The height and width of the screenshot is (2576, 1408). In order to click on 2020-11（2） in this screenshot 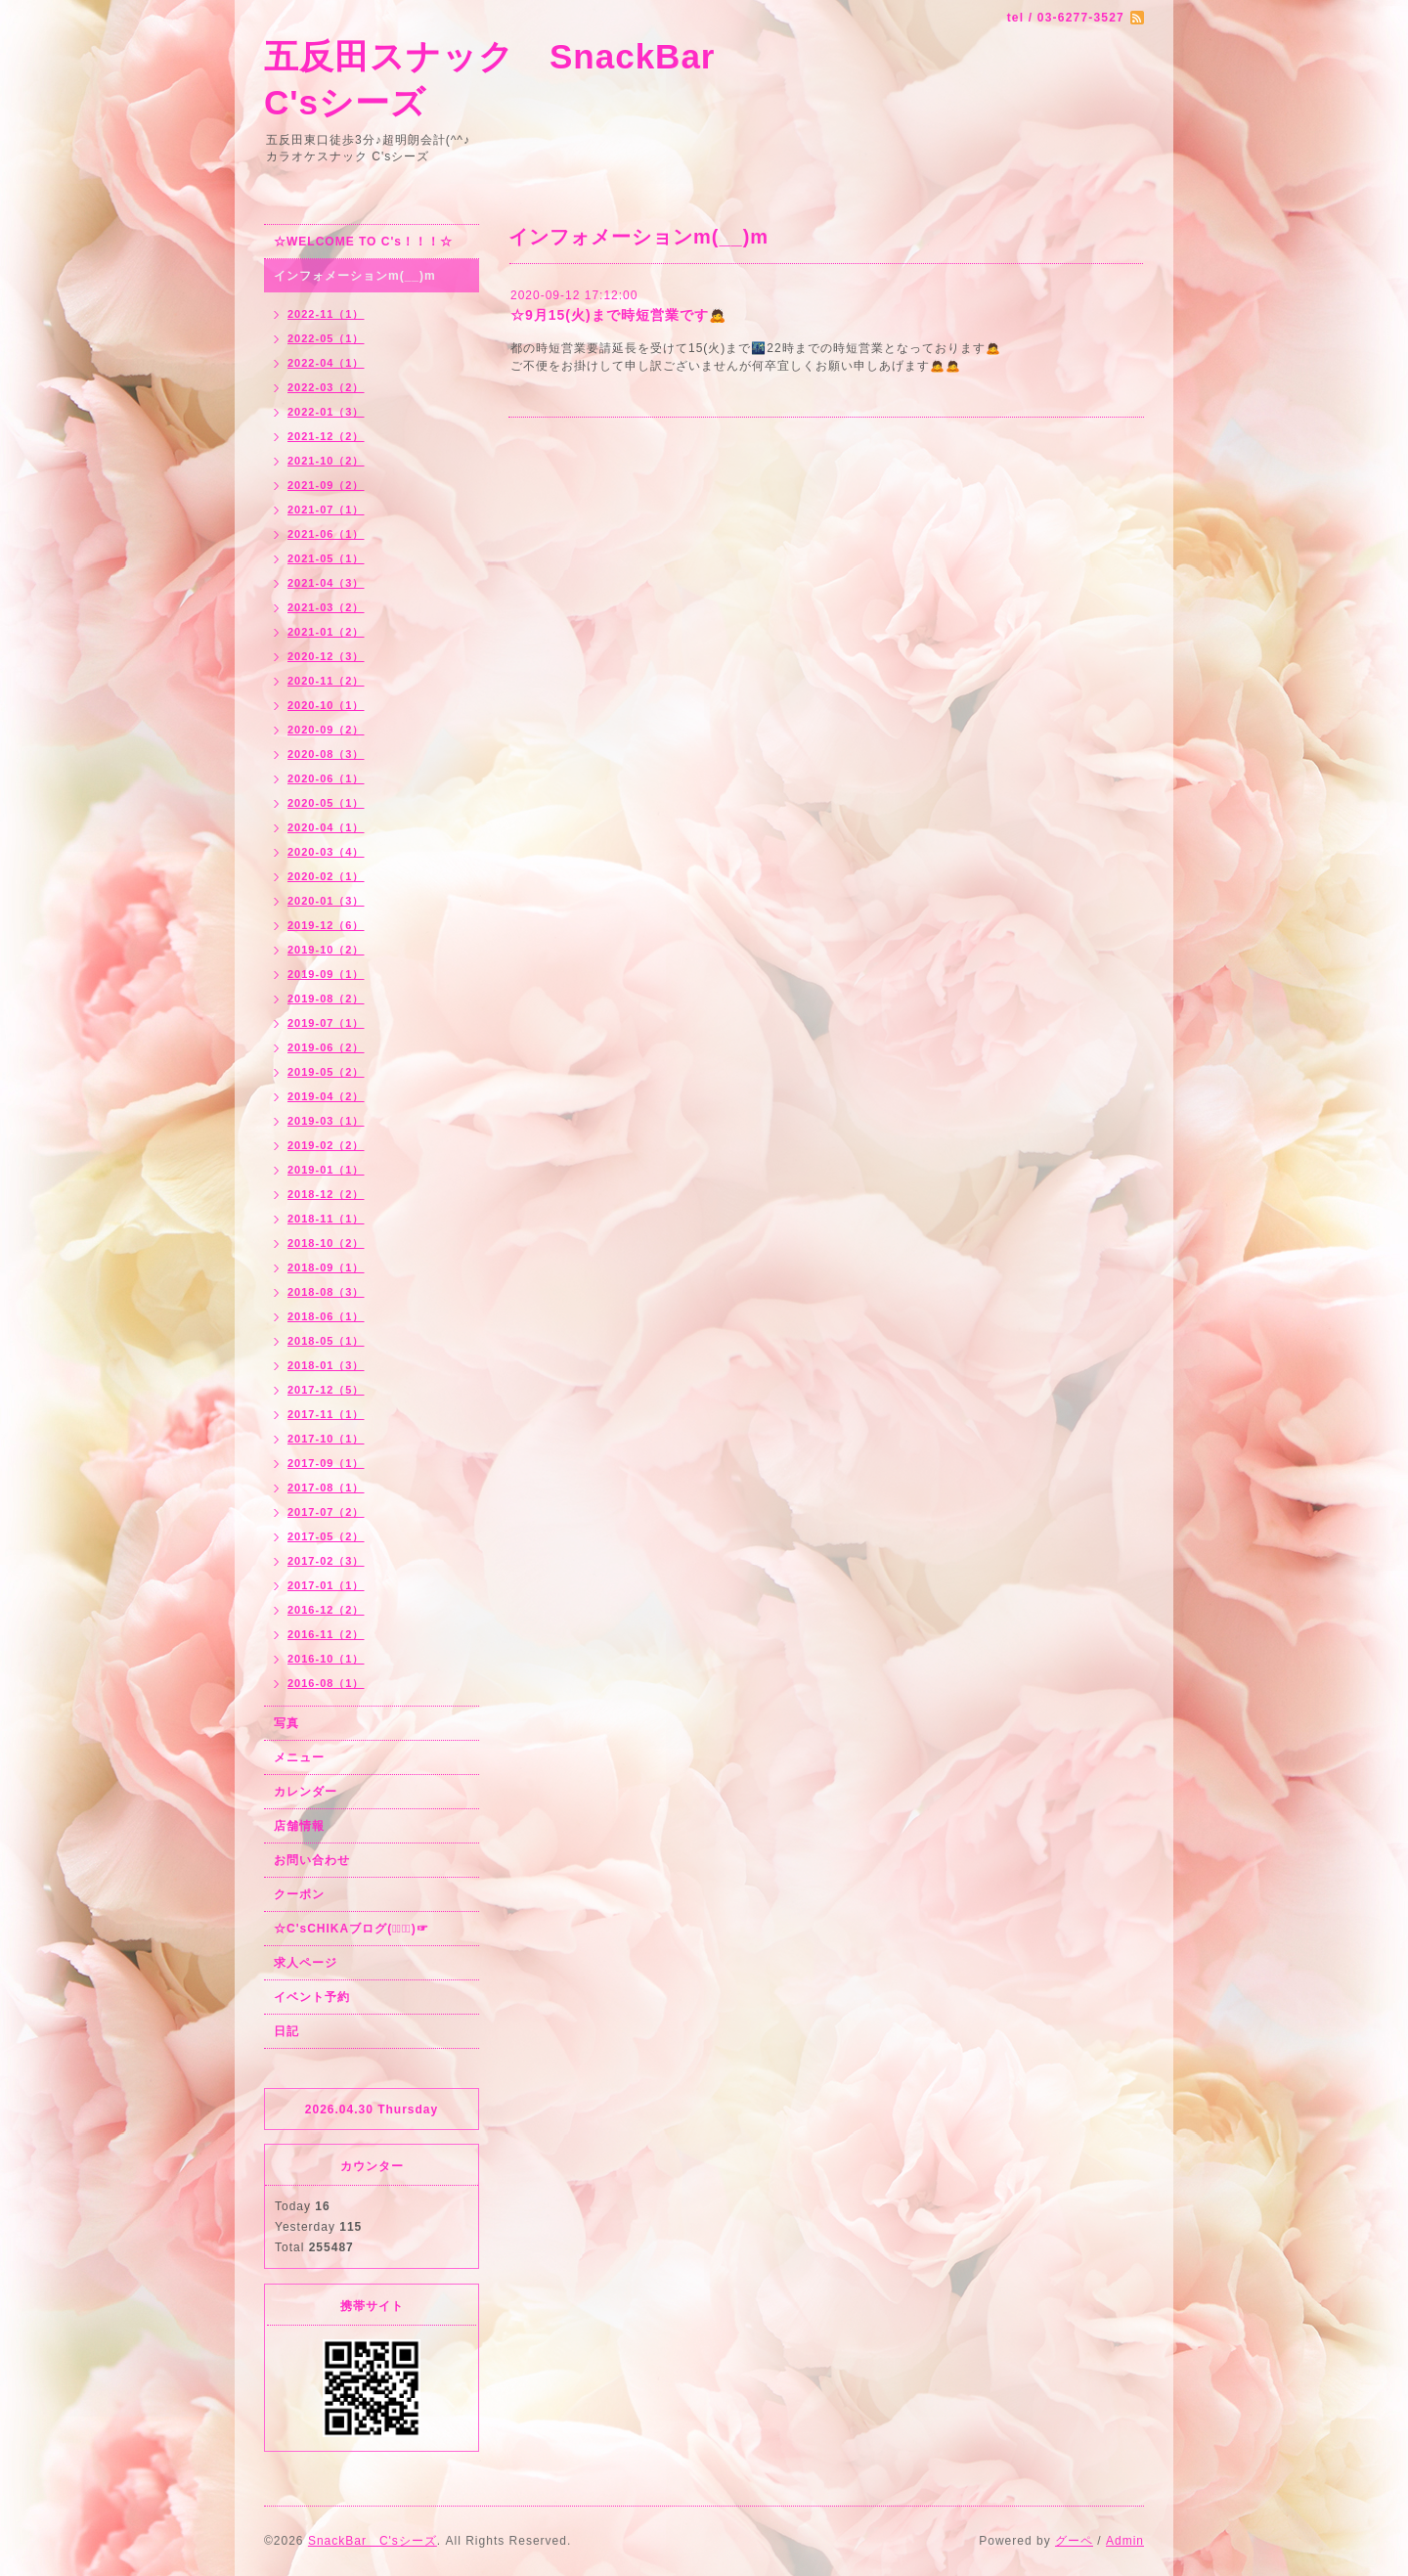, I will do `click(326, 681)`.